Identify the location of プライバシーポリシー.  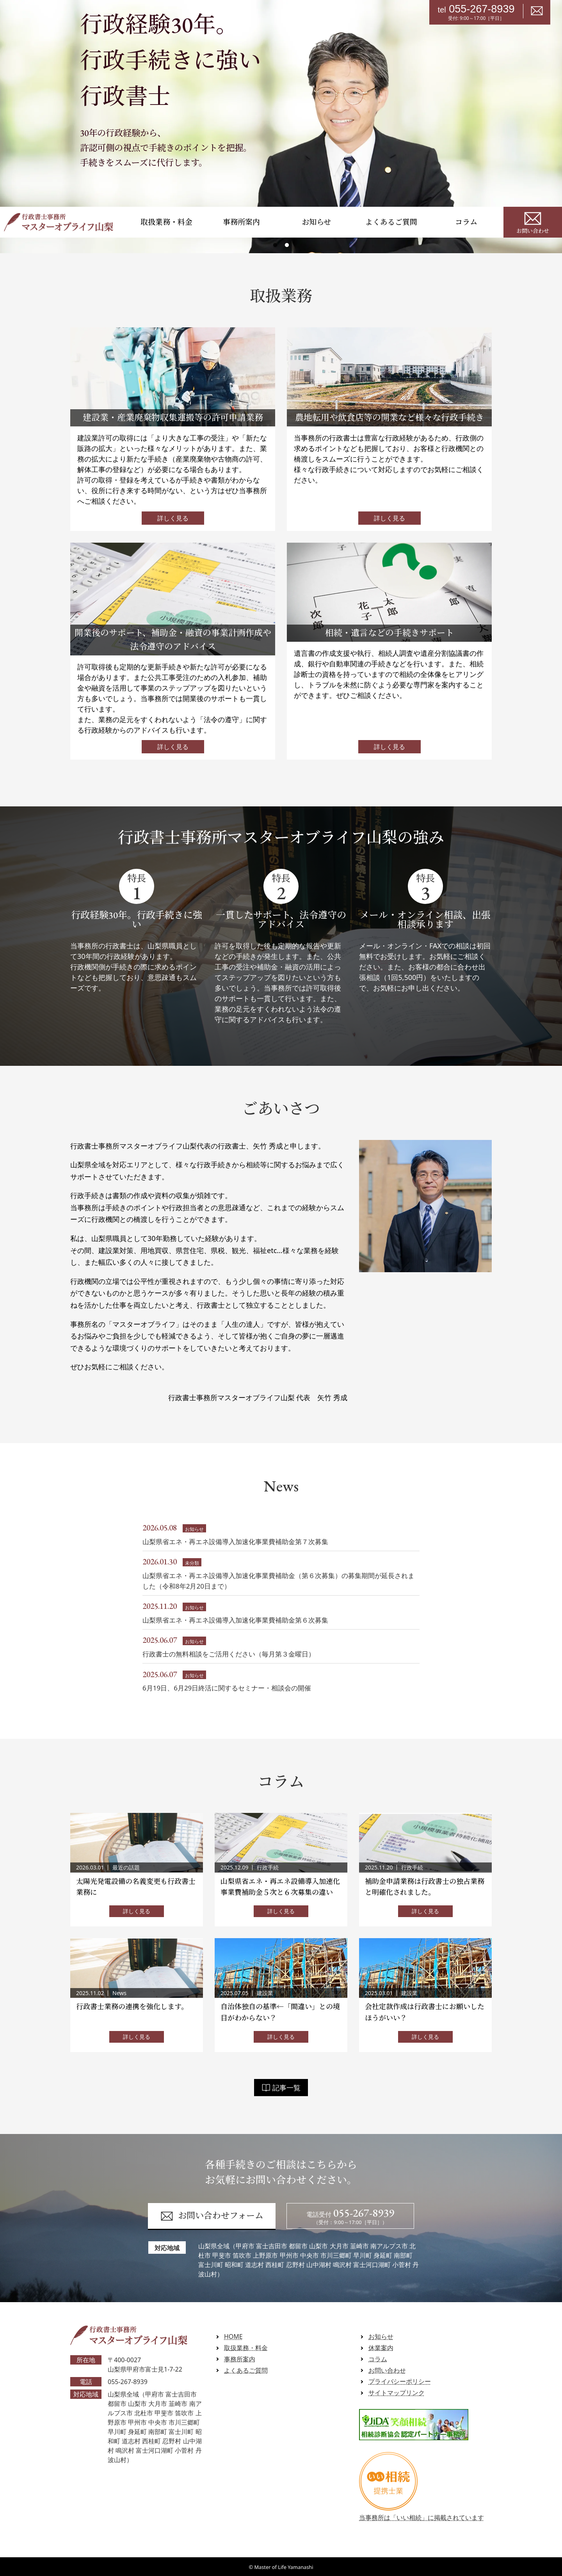
(399, 2381).